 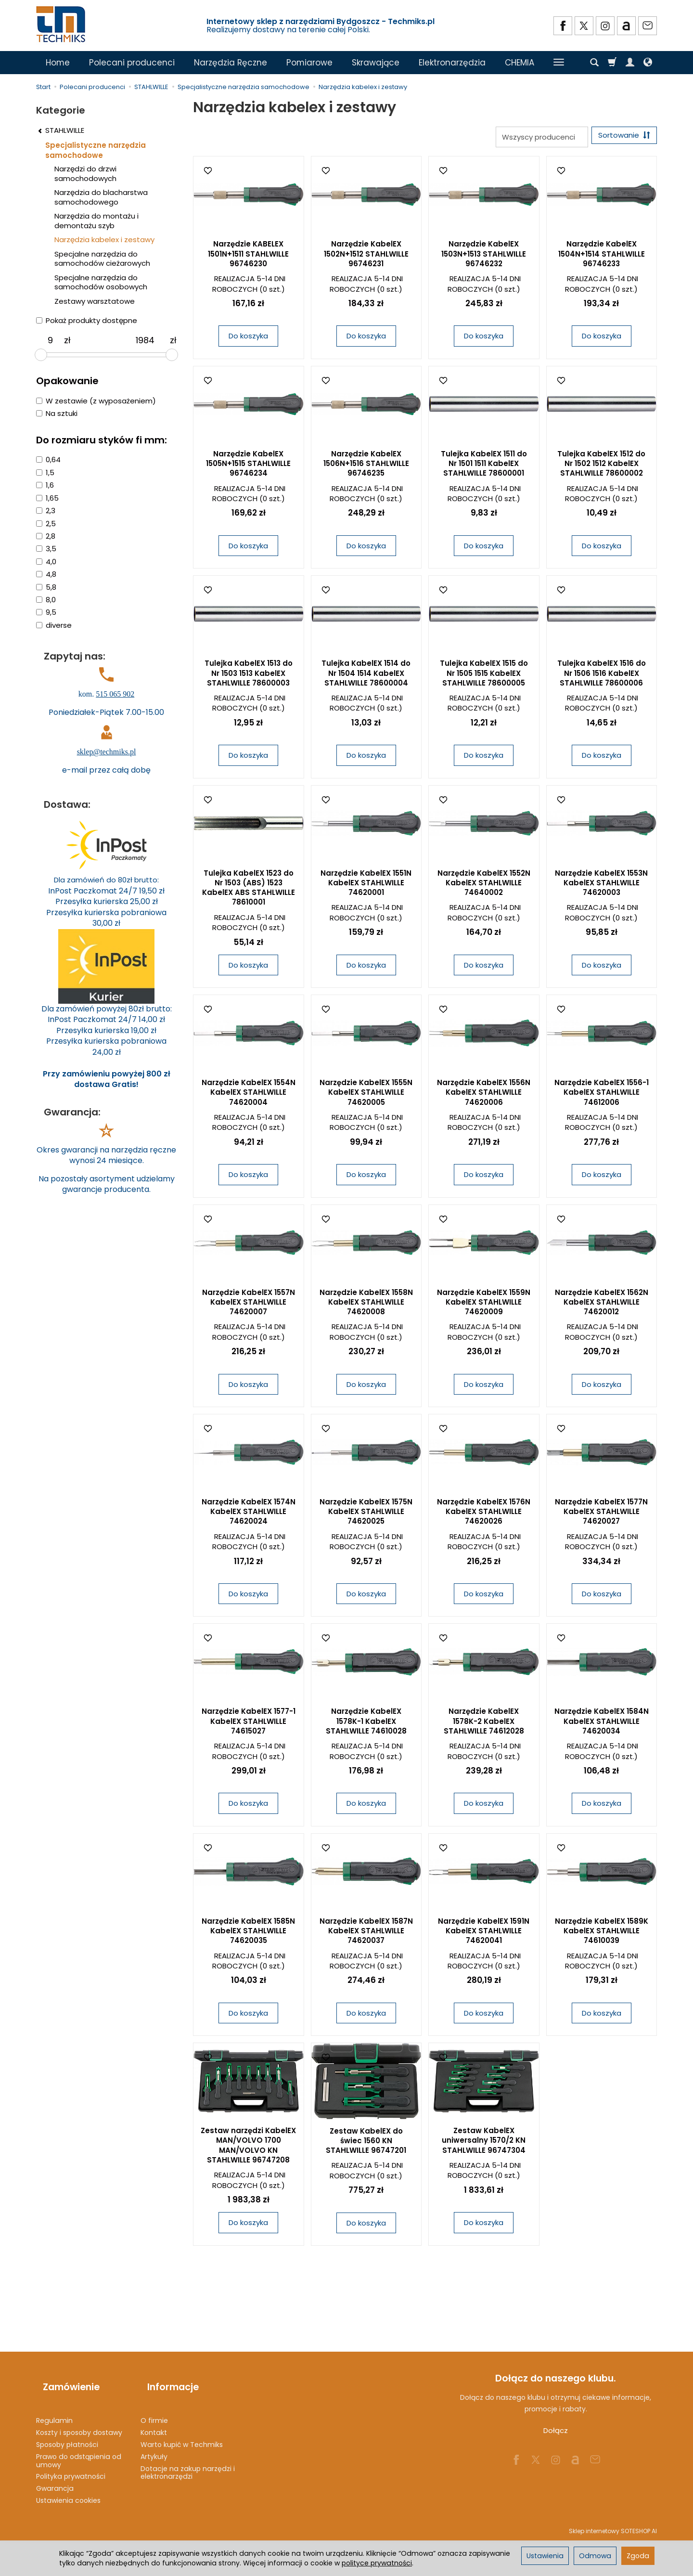 I want to click on Ustawienia, so click(x=545, y=2556).